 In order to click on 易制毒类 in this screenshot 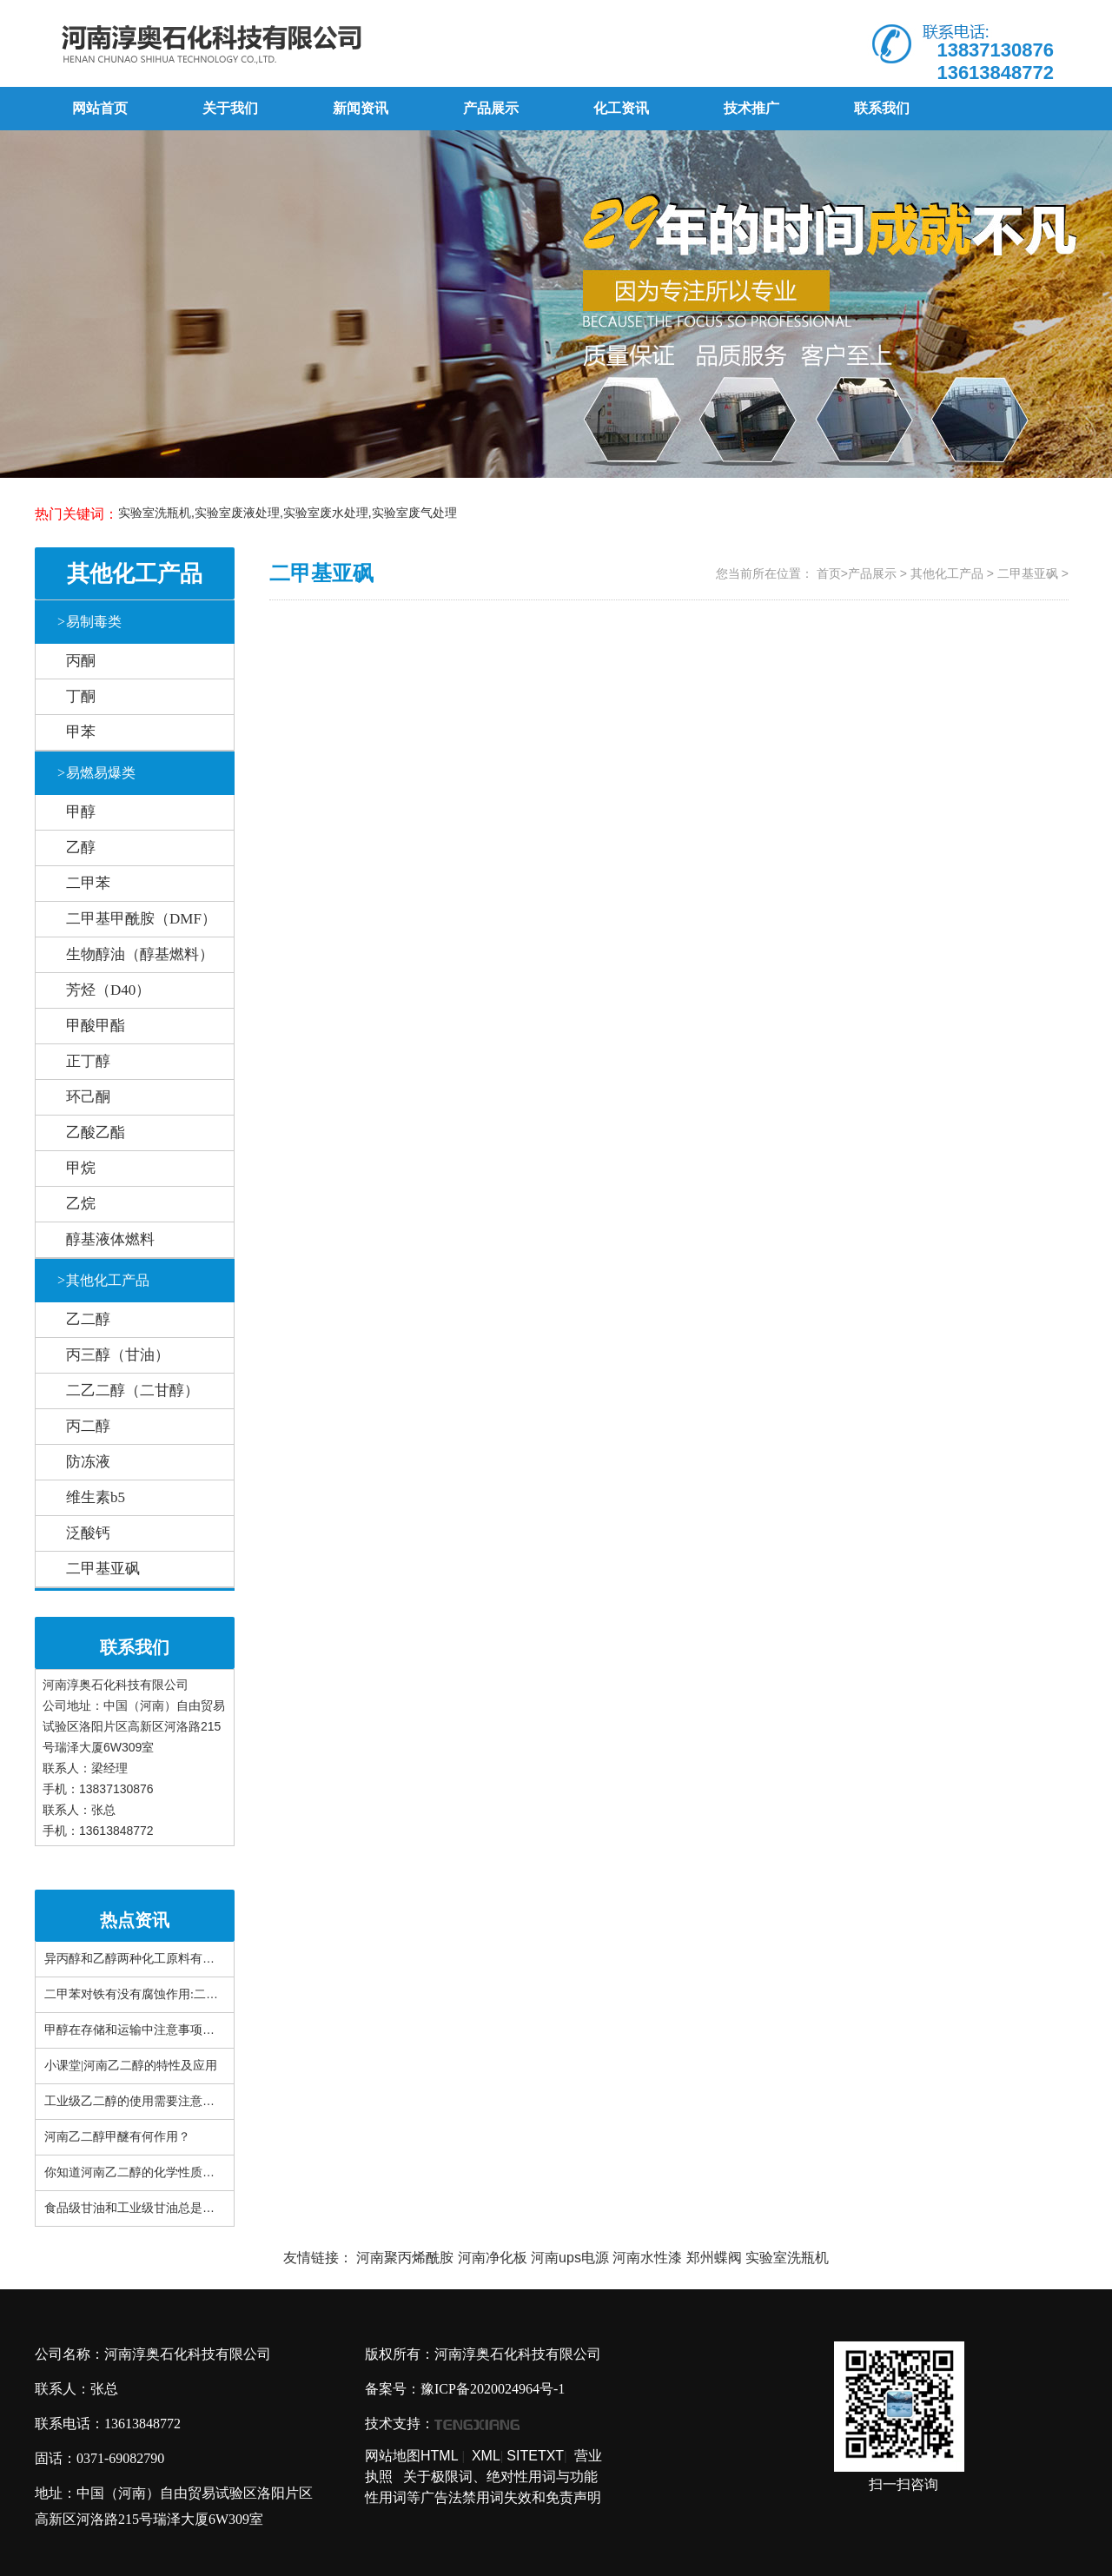, I will do `click(89, 621)`.